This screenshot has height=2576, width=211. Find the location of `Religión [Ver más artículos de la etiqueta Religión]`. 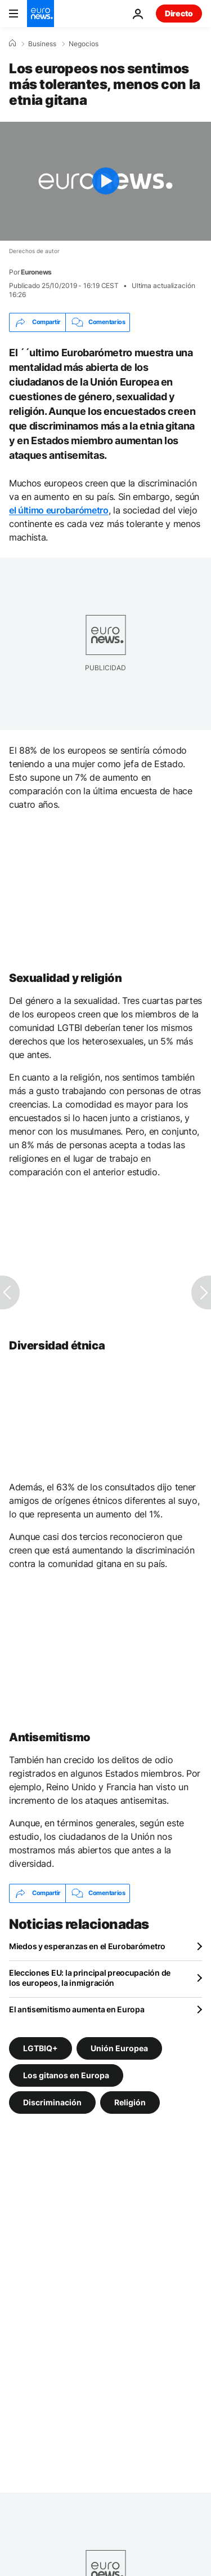

Religión [Ver más artículos de la etiqueta Religión] is located at coordinates (130, 2101).